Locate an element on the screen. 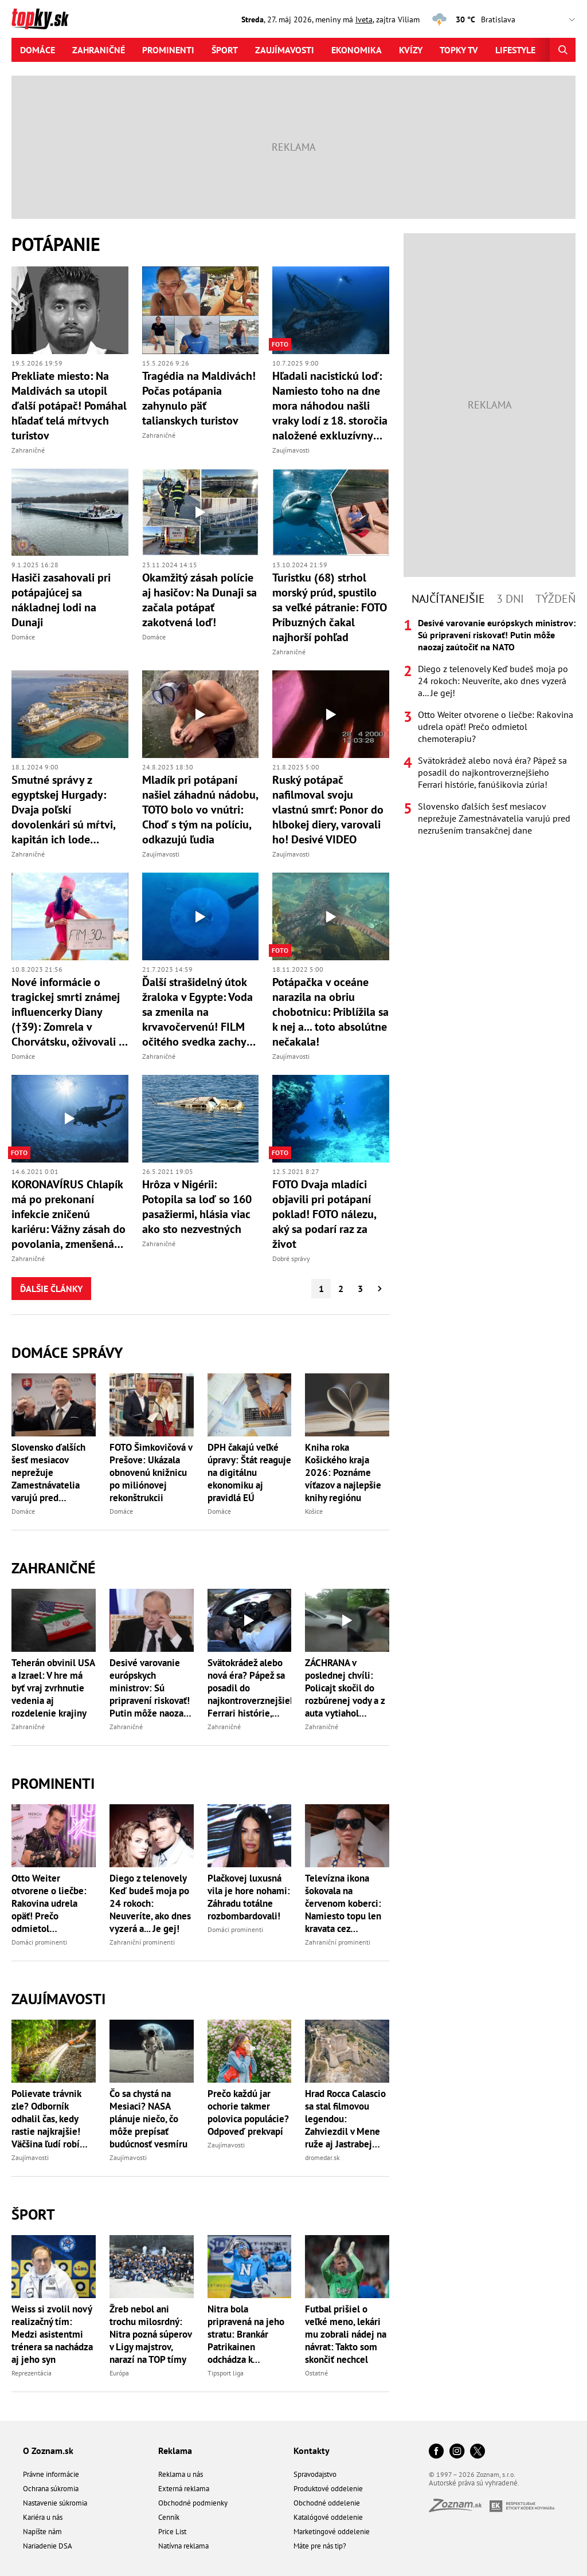 This screenshot has width=587, height=2576. Kvízy is located at coordinates (410, 50).